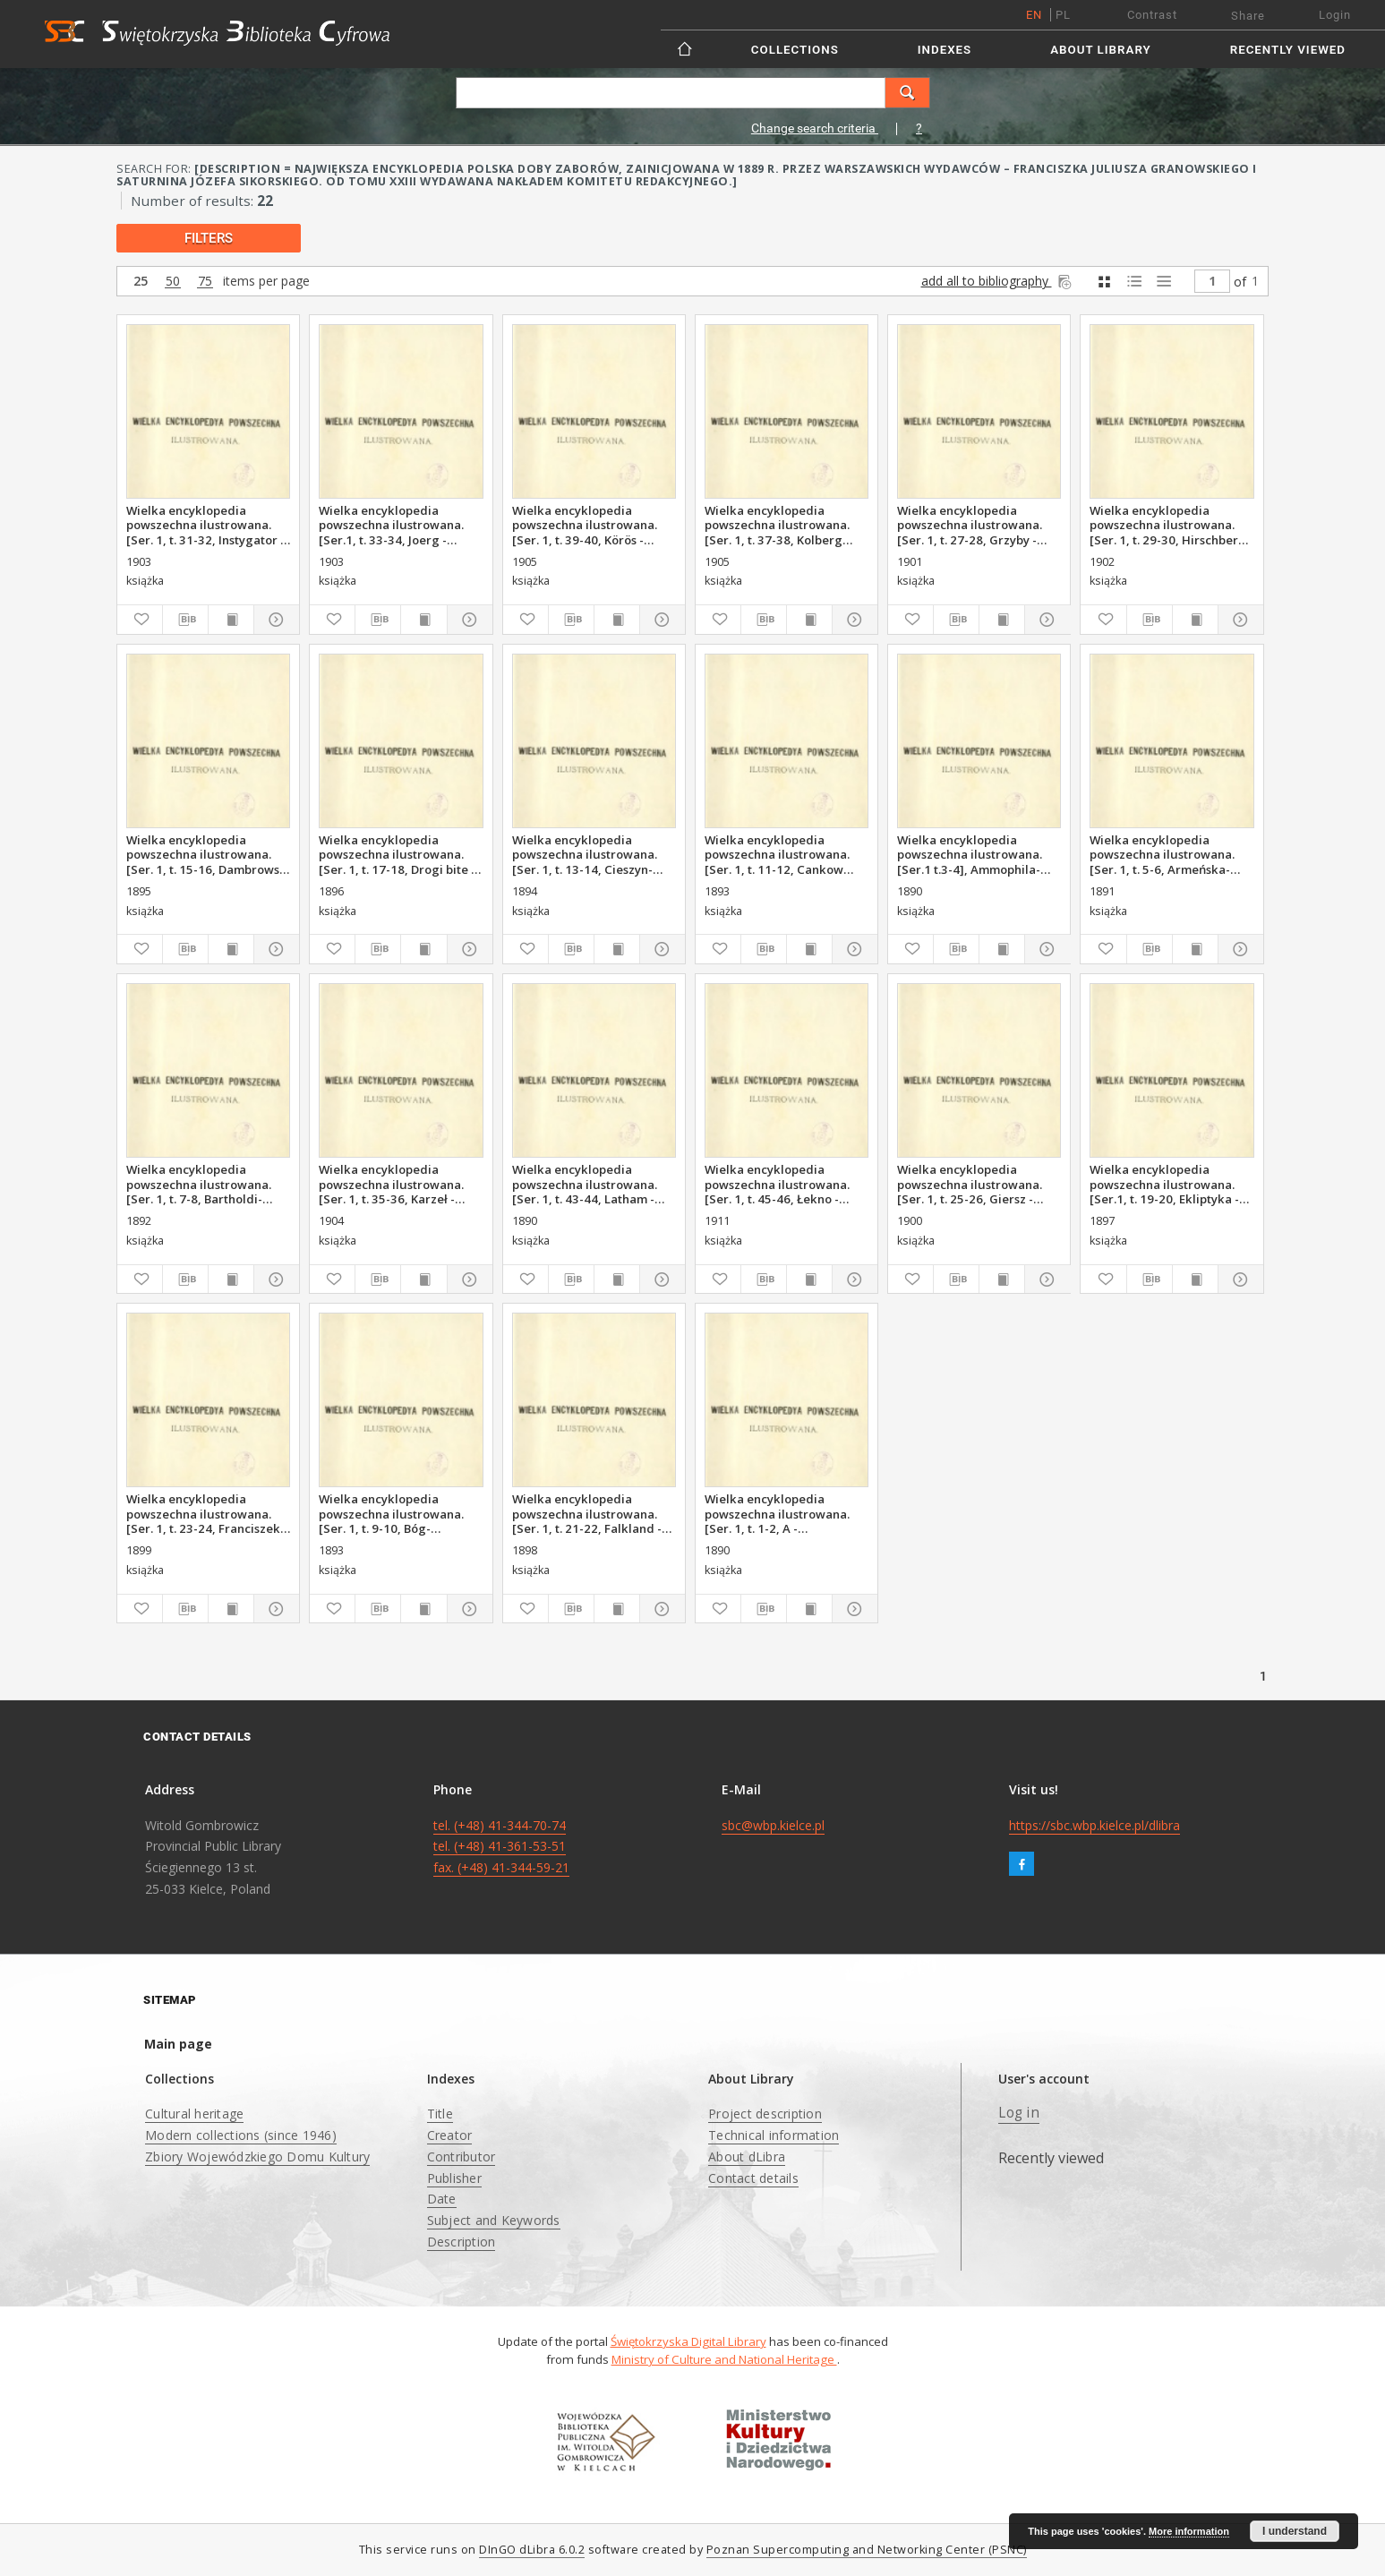 Image resolution: width=1385 pixels, height=2576 pixels. Describe the element at coordinates (997, 280) in the screenshot. I see `add all to bibliography` at that location.